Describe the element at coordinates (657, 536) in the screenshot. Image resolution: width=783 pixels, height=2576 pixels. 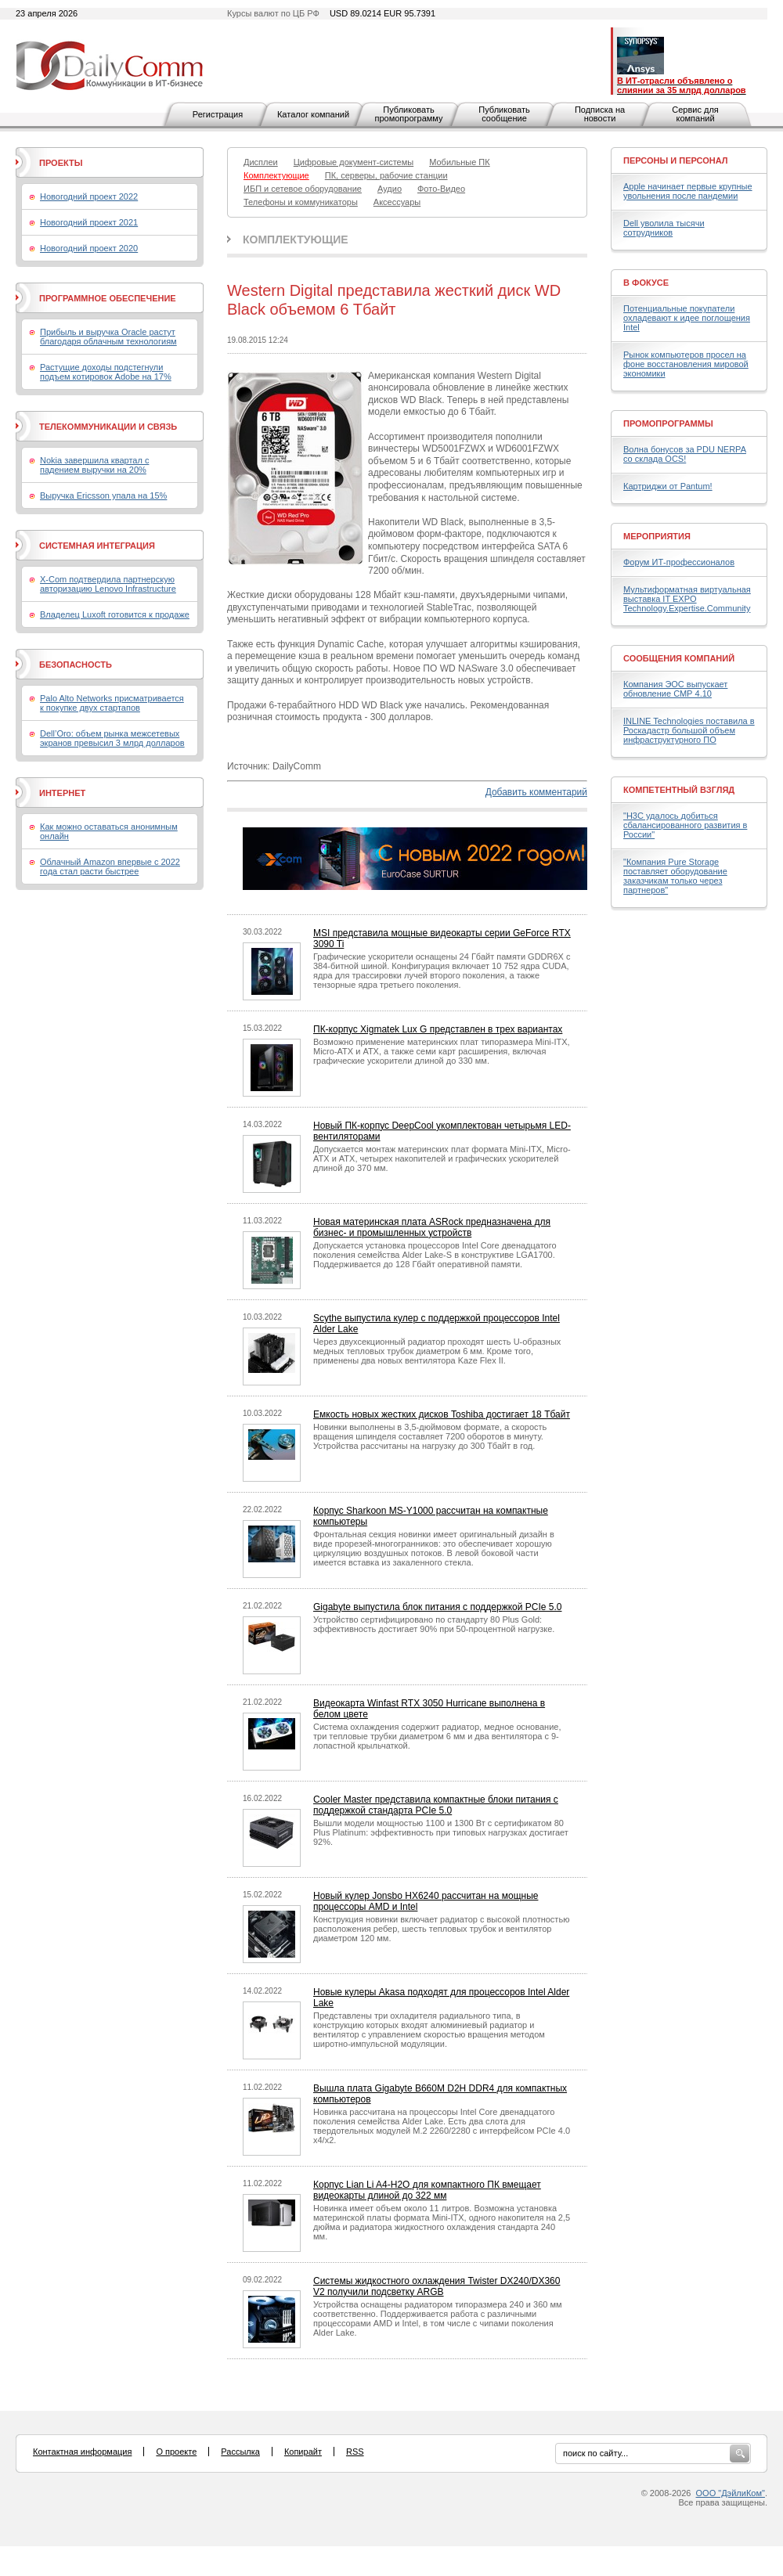
I see `Мероприятия` at that location.